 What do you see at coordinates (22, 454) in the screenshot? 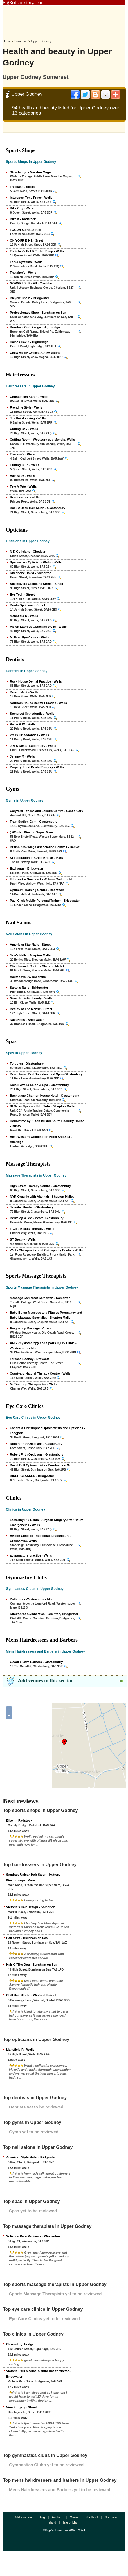
I see `Theresa's - Wells` at bounding box center [22, 454].